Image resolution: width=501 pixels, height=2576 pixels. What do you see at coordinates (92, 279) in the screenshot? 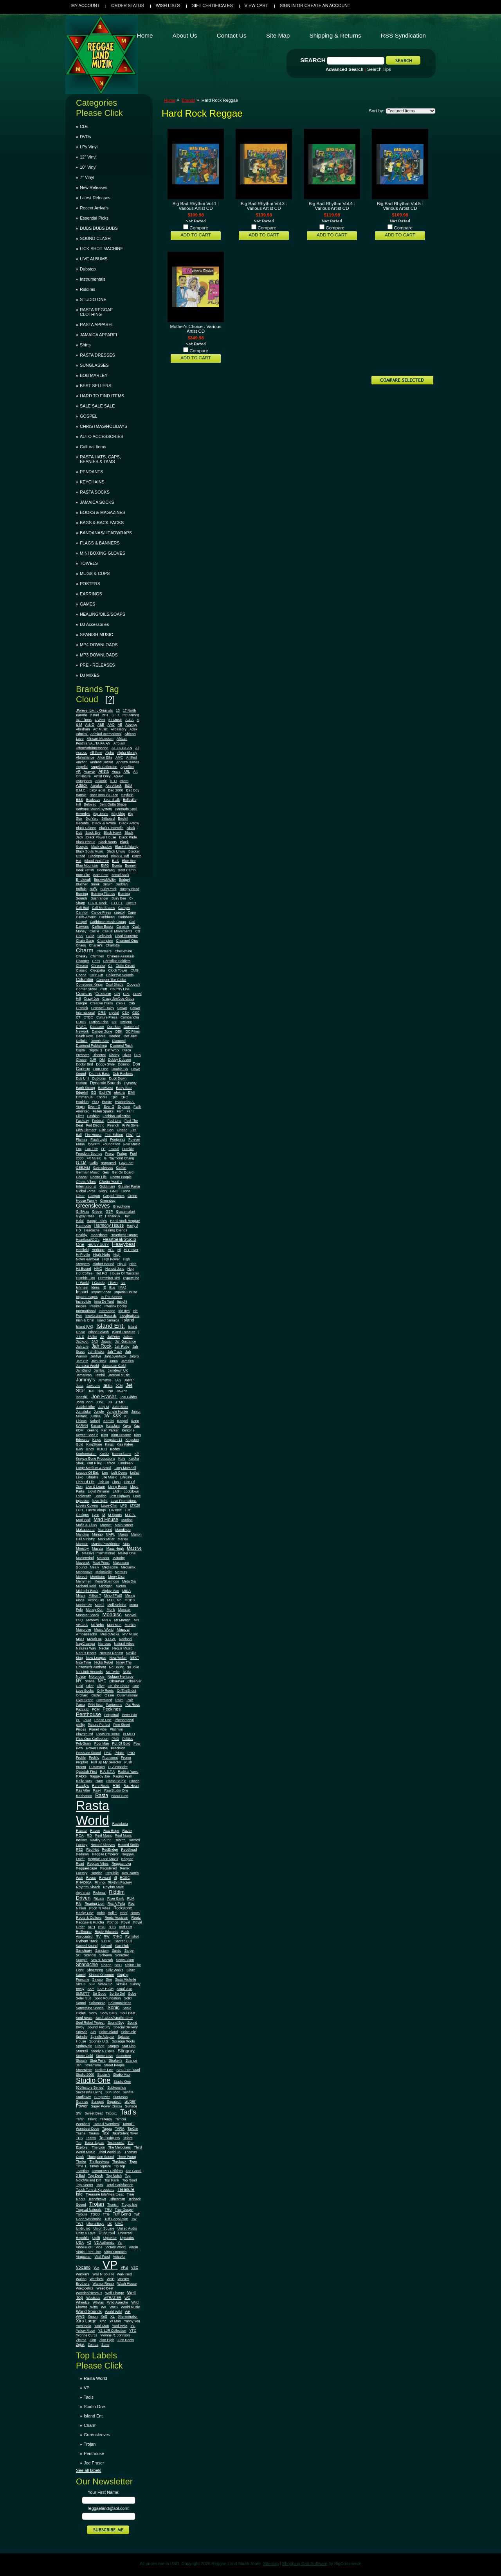
I see `Instrumentals` at bounding box center [92, 279].